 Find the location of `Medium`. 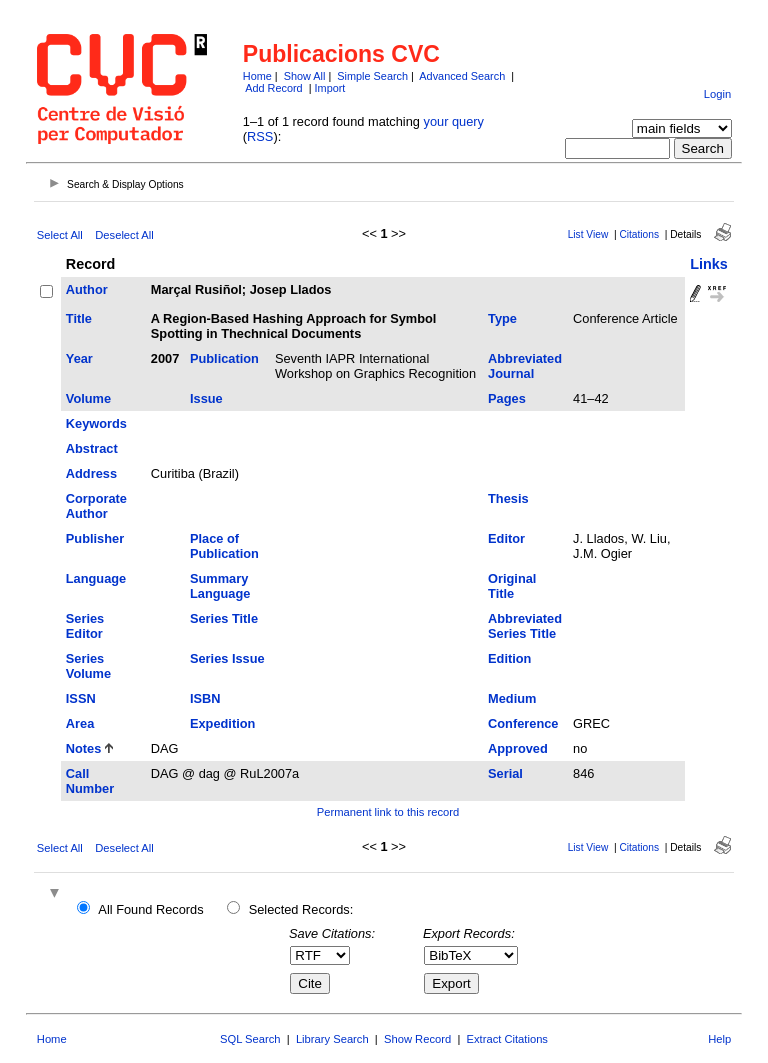

Medium is located at coordinates (512, 698).